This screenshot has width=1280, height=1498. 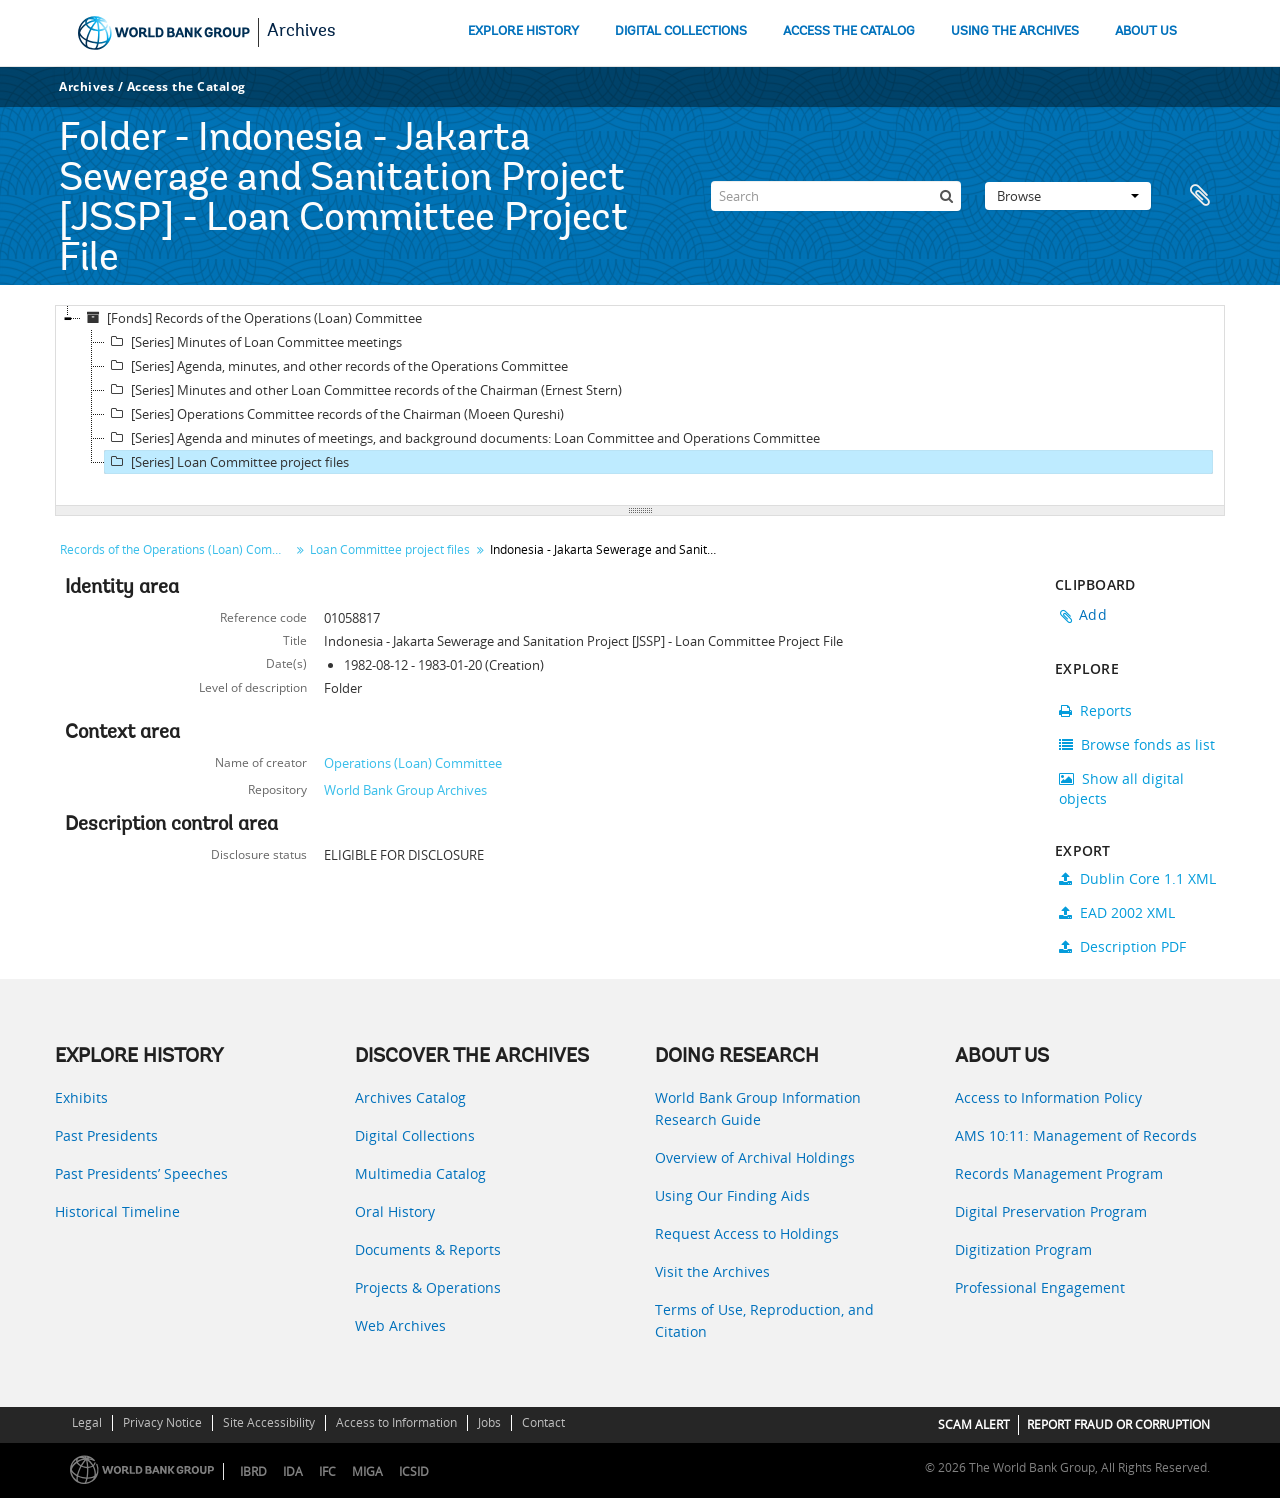 I want to click on Access to Information, so click(x=396, y=1422).